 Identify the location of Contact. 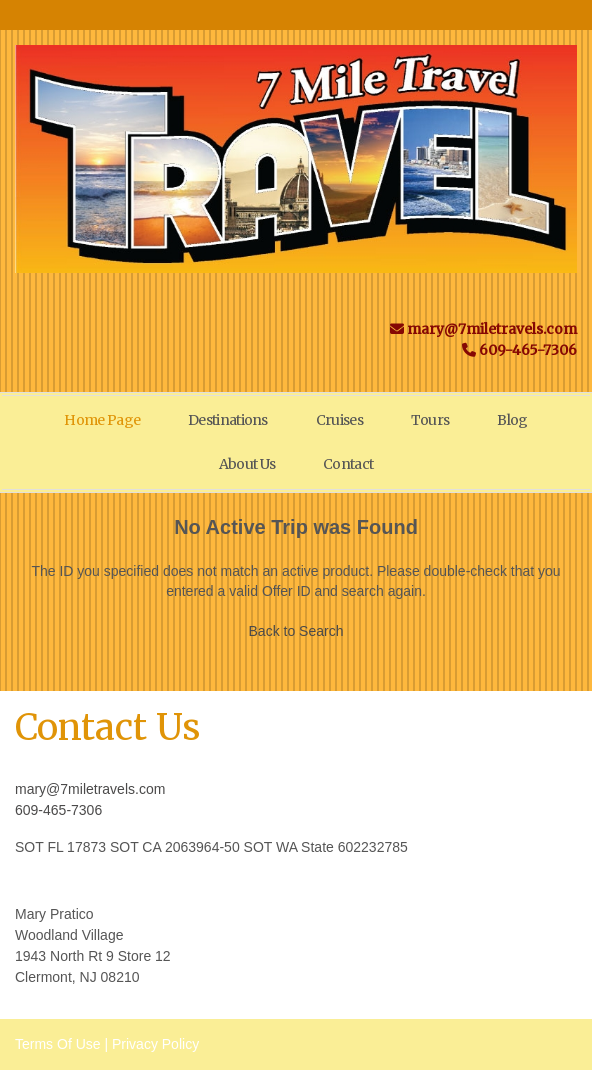
(348, 464).